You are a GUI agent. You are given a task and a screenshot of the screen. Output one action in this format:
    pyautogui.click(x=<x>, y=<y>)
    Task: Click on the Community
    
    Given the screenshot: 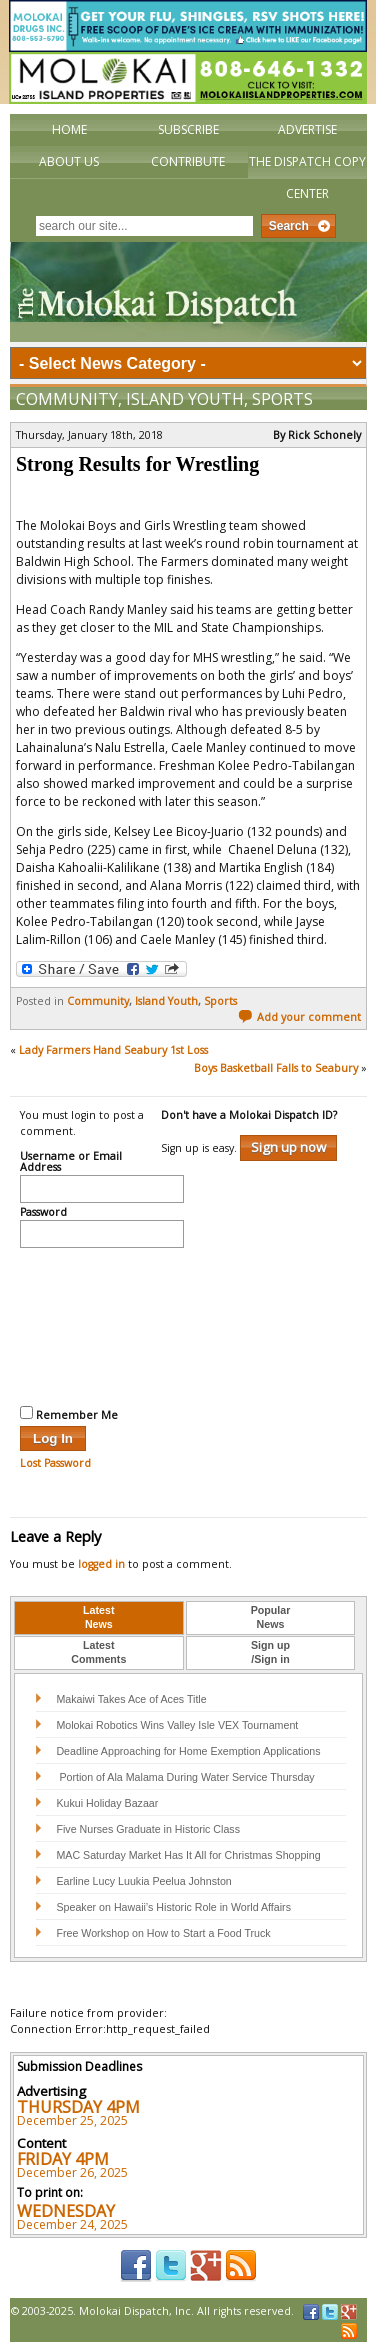 What is the action you would take?
    pyautogui.click(x=67, y=399)
    